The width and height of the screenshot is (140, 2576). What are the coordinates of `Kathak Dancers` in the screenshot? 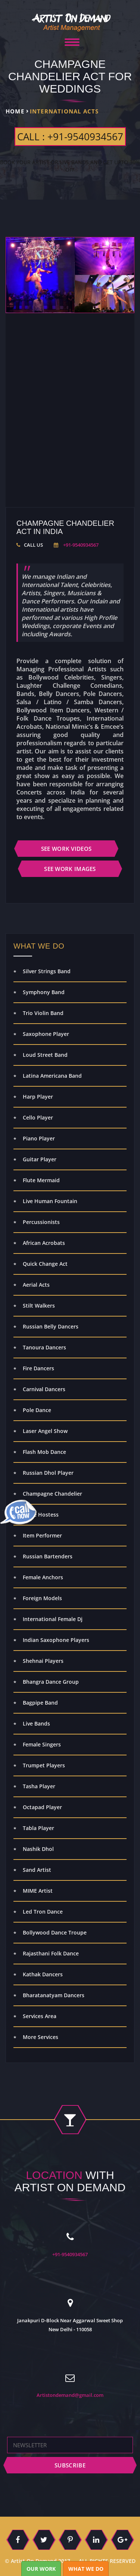 It's located at (43, 1974).